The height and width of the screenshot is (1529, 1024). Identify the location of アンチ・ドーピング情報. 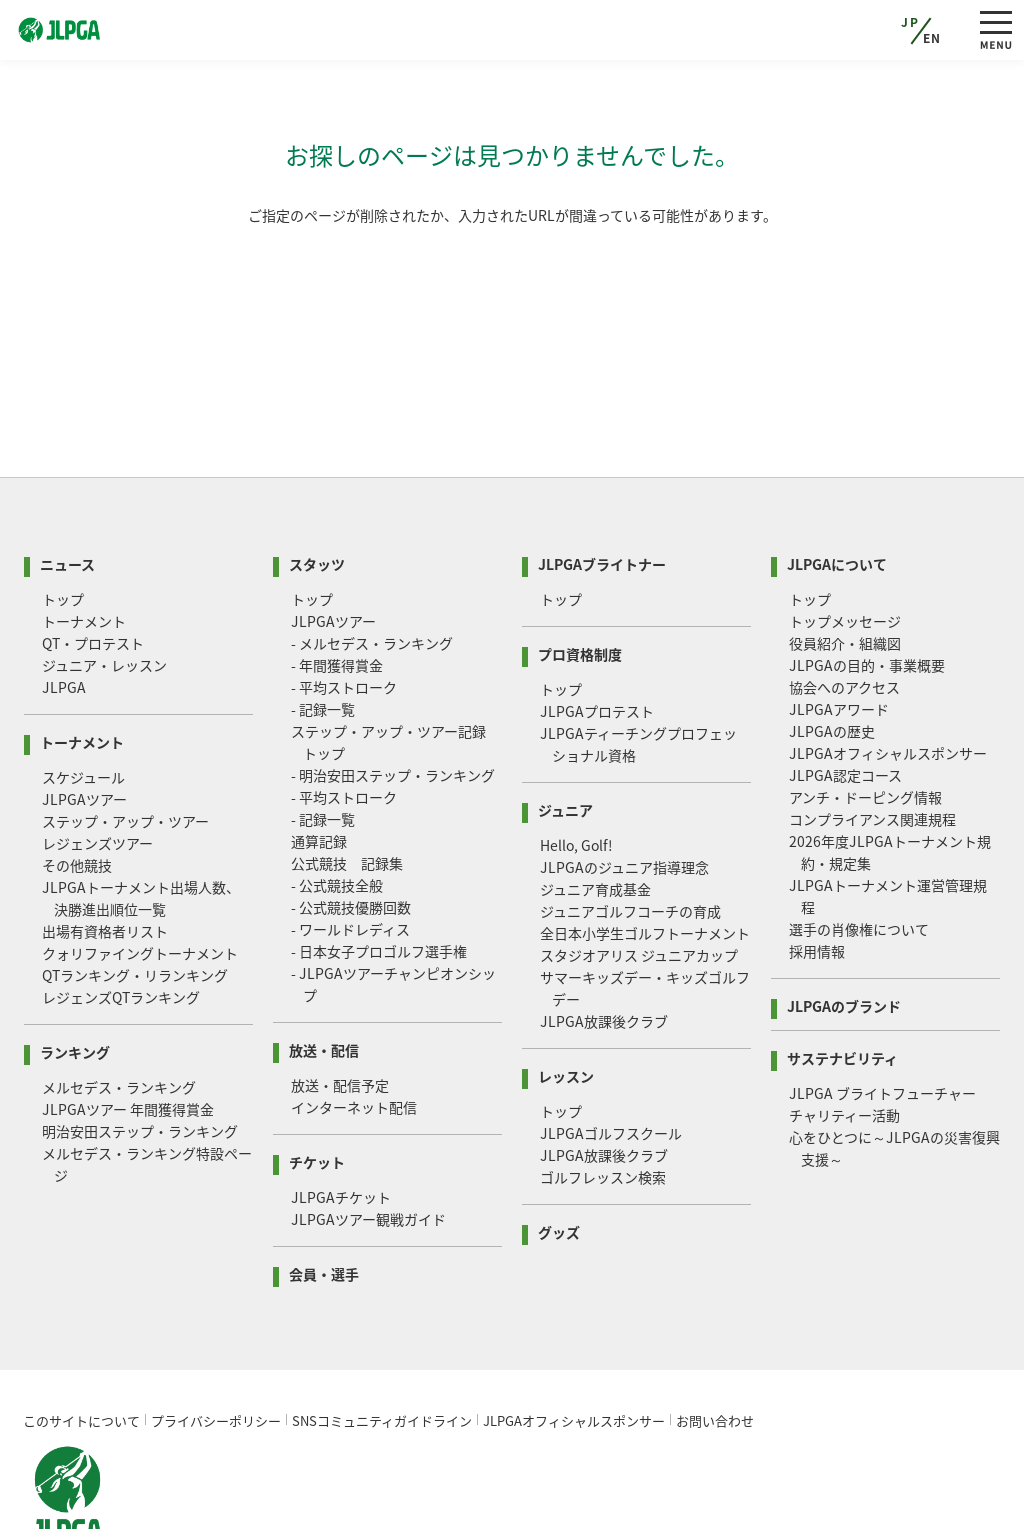
(865, 721).